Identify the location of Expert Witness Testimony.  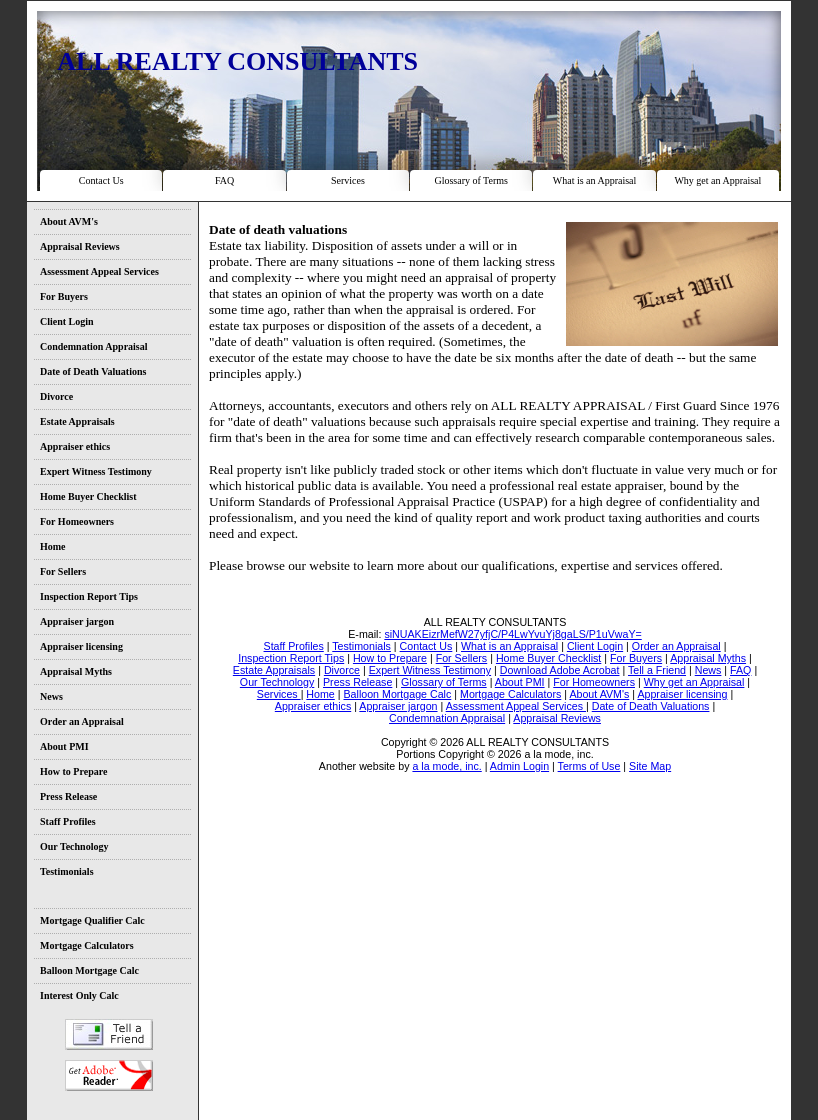
(96, 471).